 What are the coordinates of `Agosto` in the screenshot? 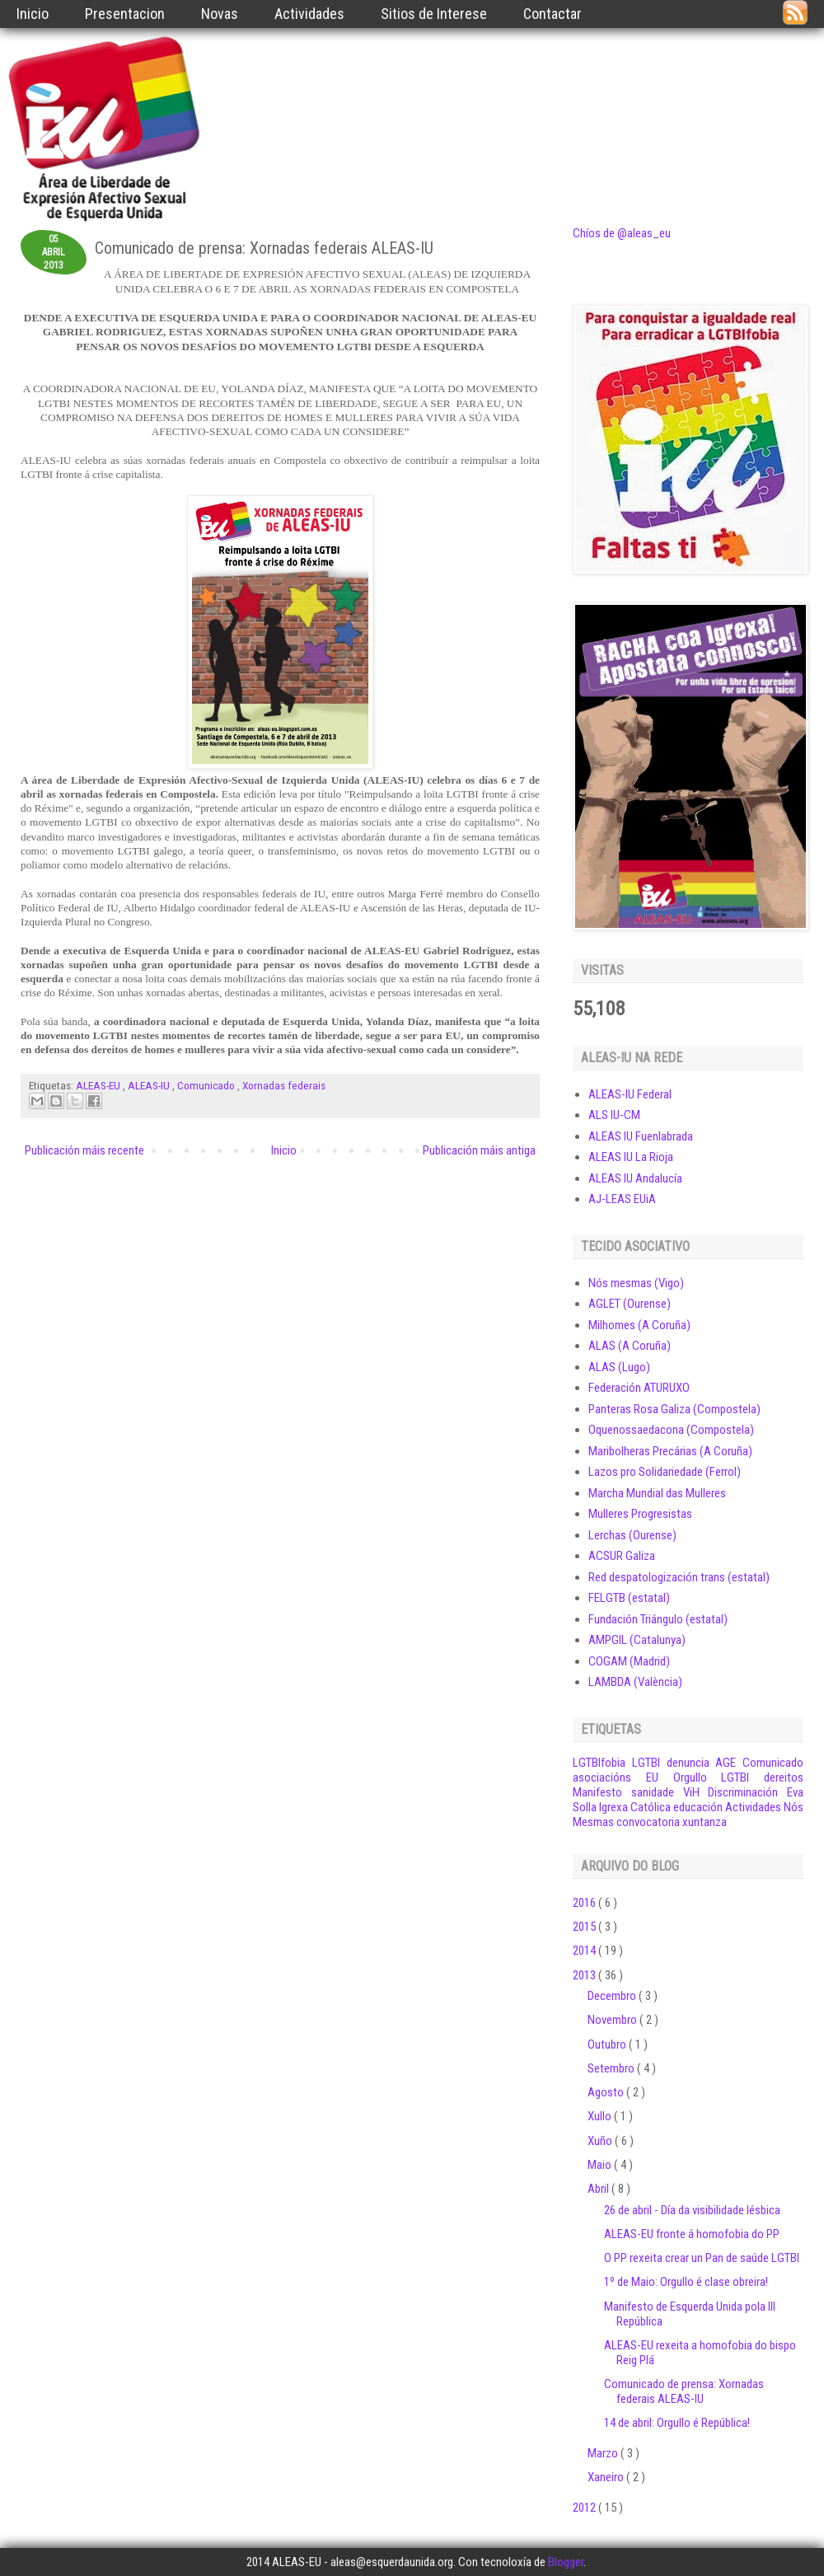 It's located at (607, 2092).